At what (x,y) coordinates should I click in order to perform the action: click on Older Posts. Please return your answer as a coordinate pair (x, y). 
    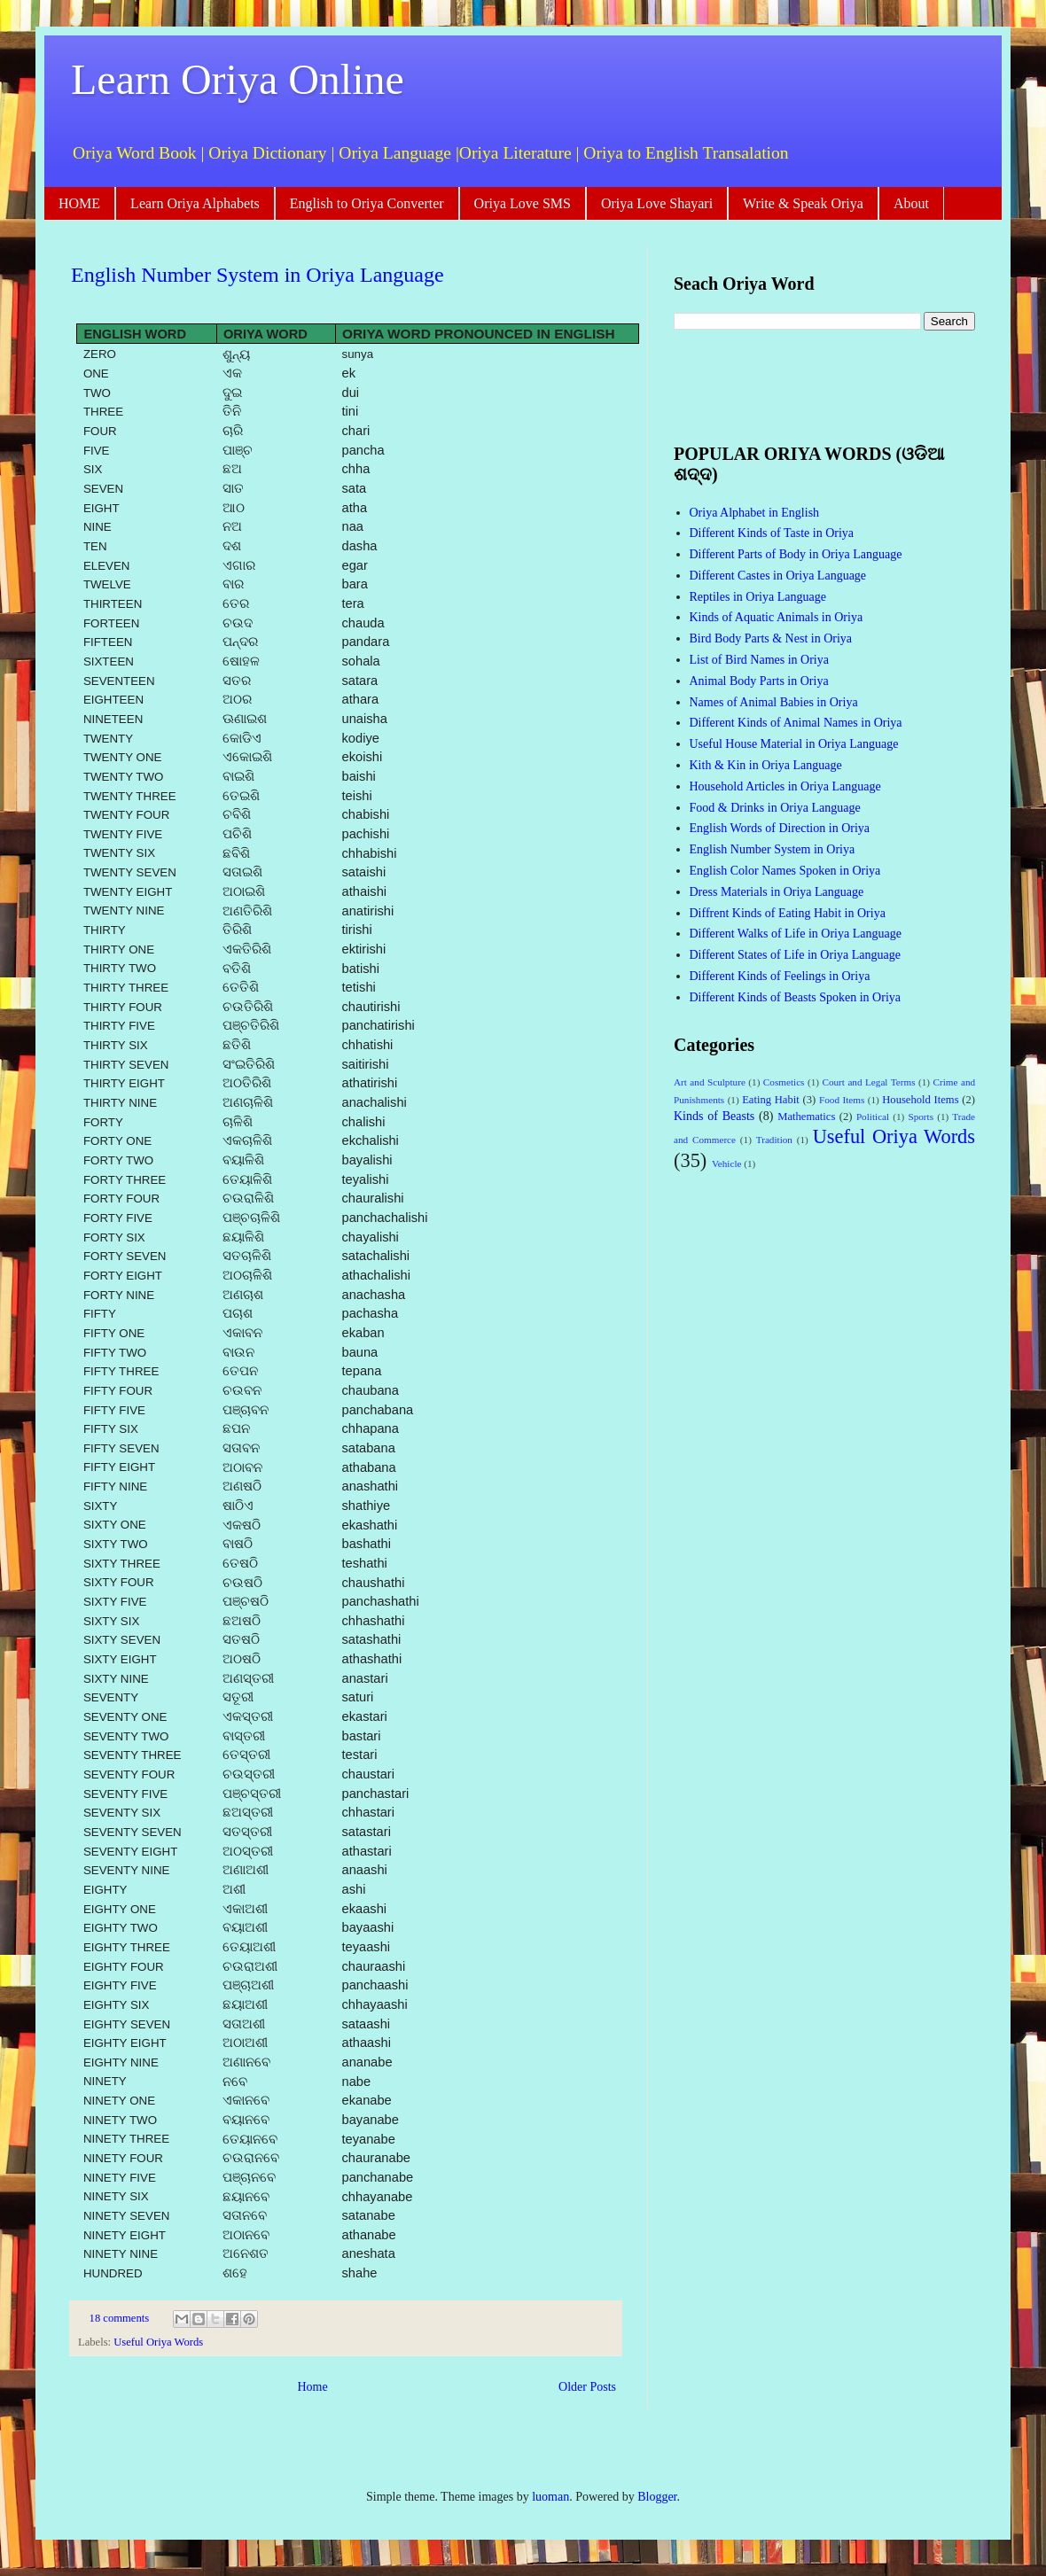
    Looking at the image, I should click on (587, 2386).